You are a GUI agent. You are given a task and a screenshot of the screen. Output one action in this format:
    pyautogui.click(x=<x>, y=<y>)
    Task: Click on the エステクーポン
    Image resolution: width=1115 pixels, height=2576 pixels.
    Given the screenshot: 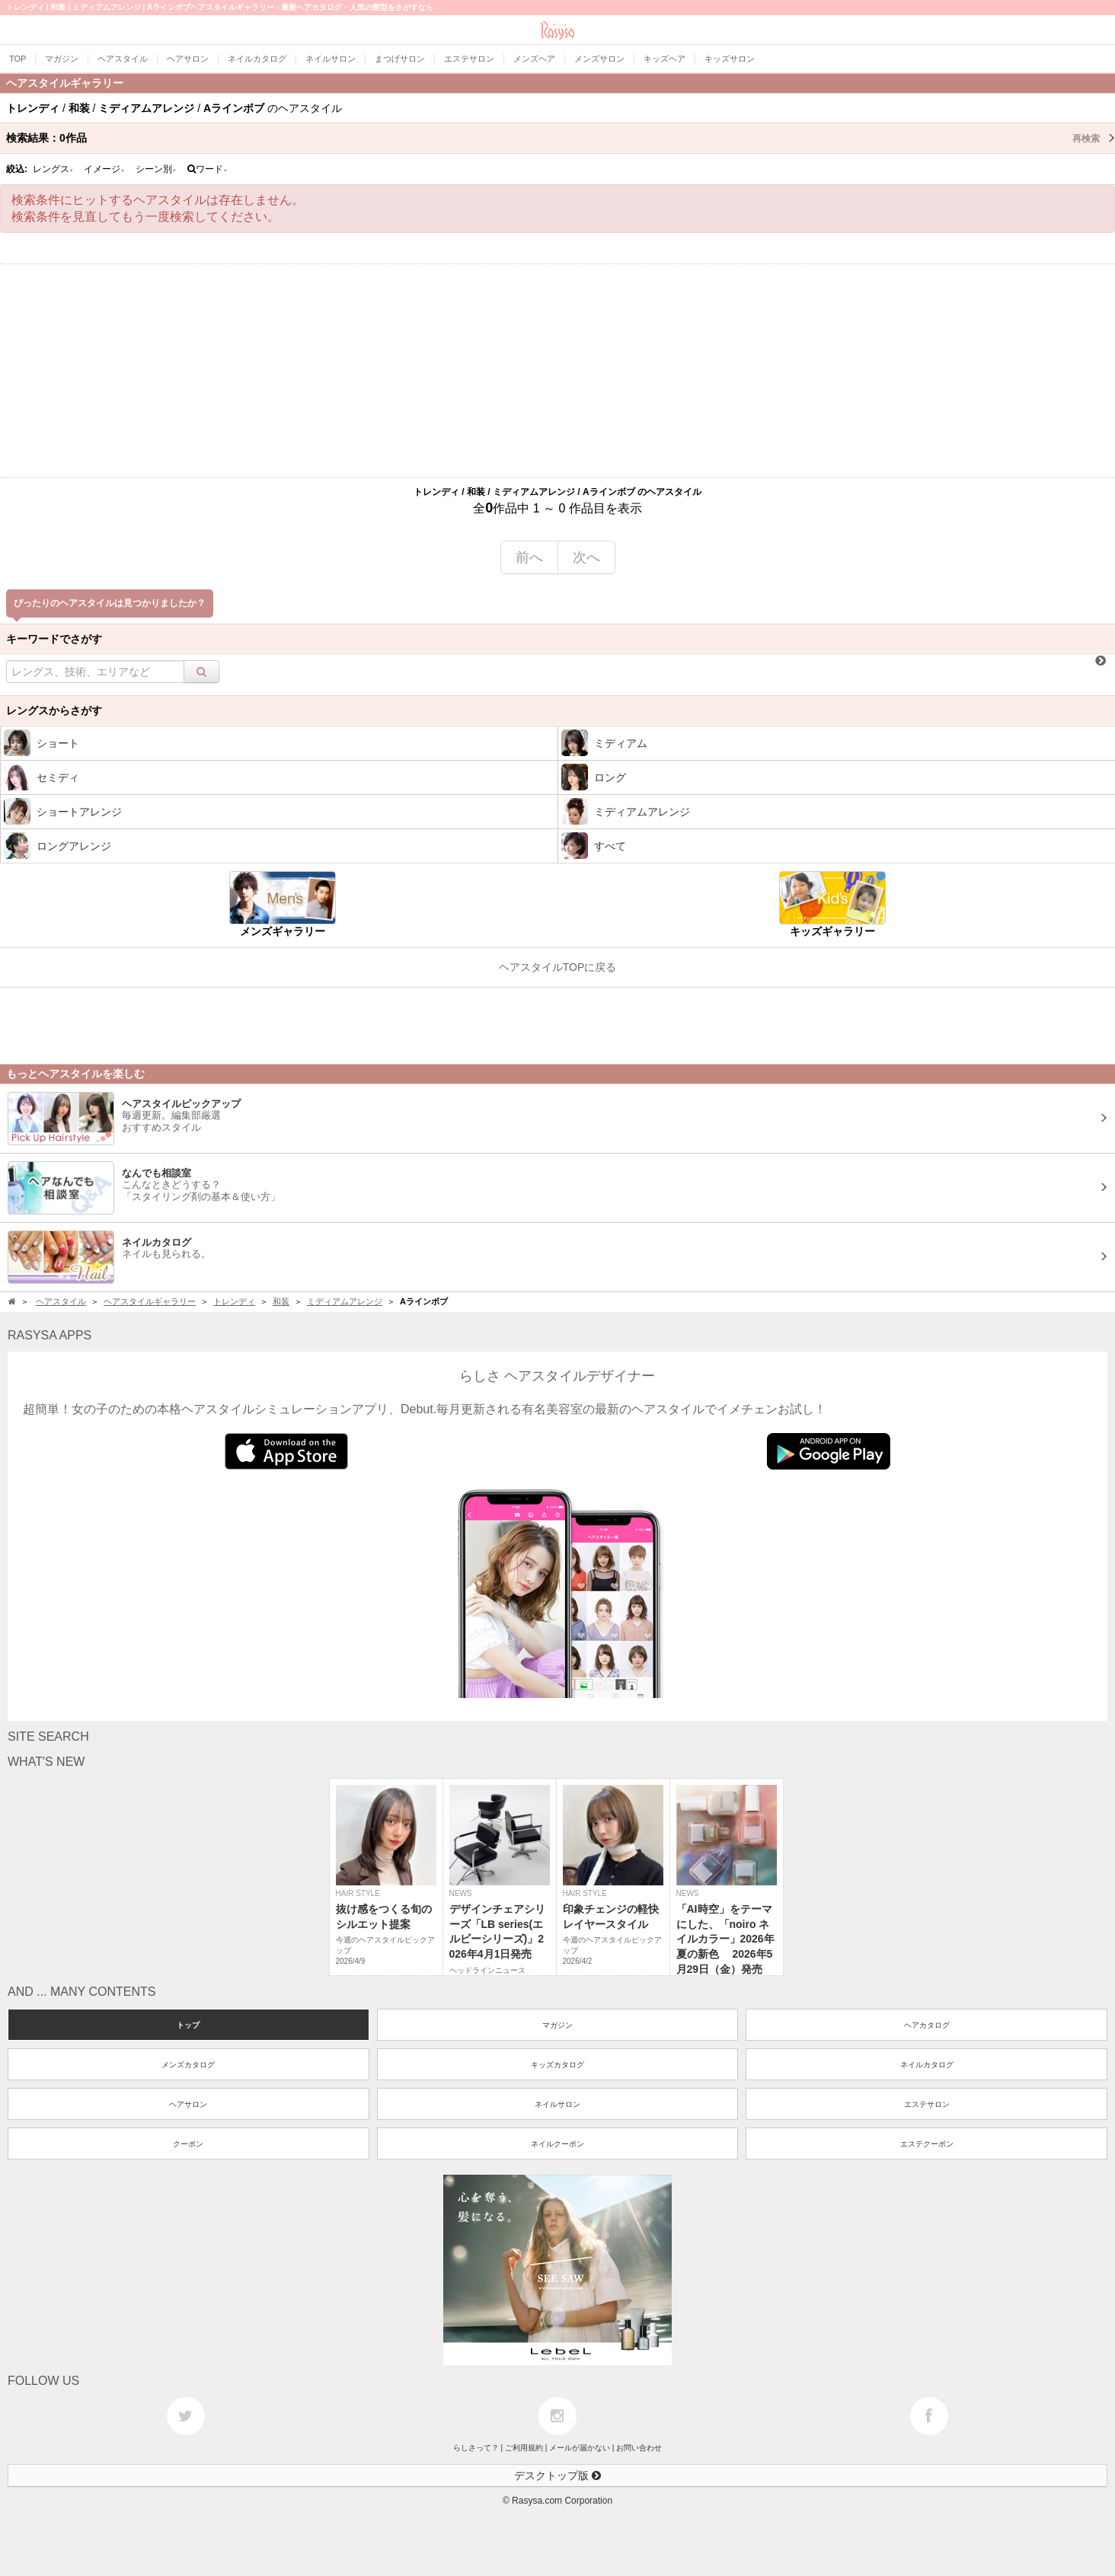 What is the action you would take?
    pyautogui.click(x=927, y=2144)
    